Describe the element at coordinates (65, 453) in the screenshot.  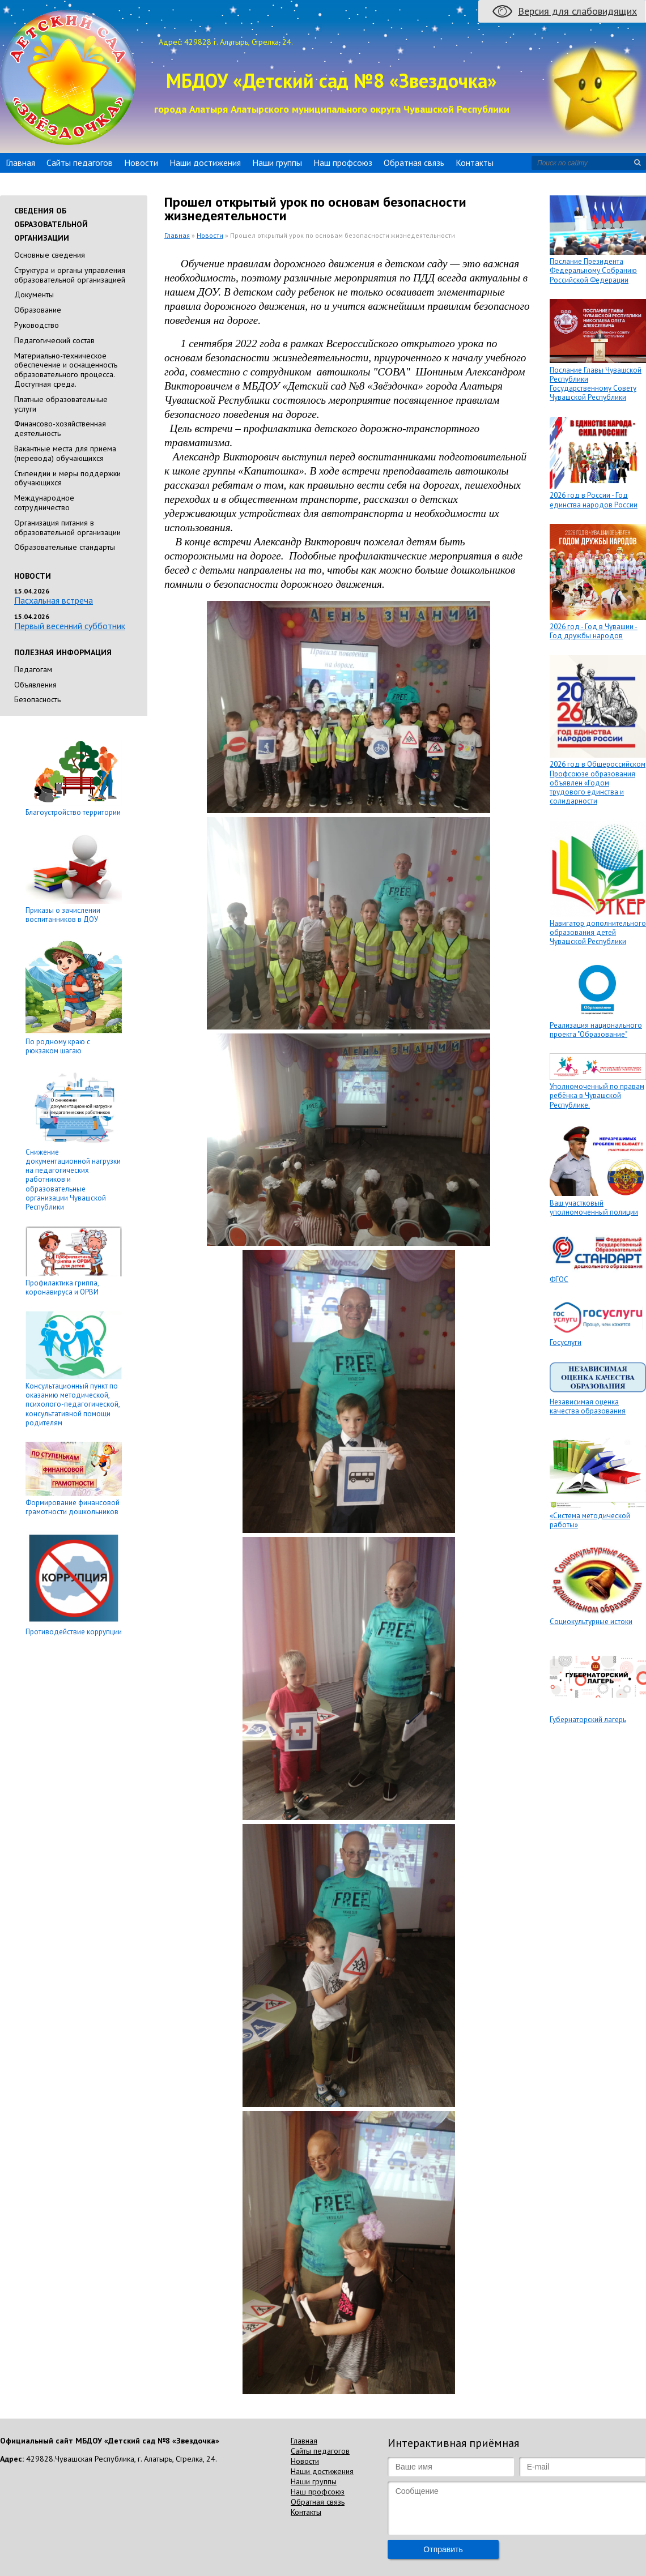
I see `Вакантные места для приема (перевода) обучающихся` at that location.